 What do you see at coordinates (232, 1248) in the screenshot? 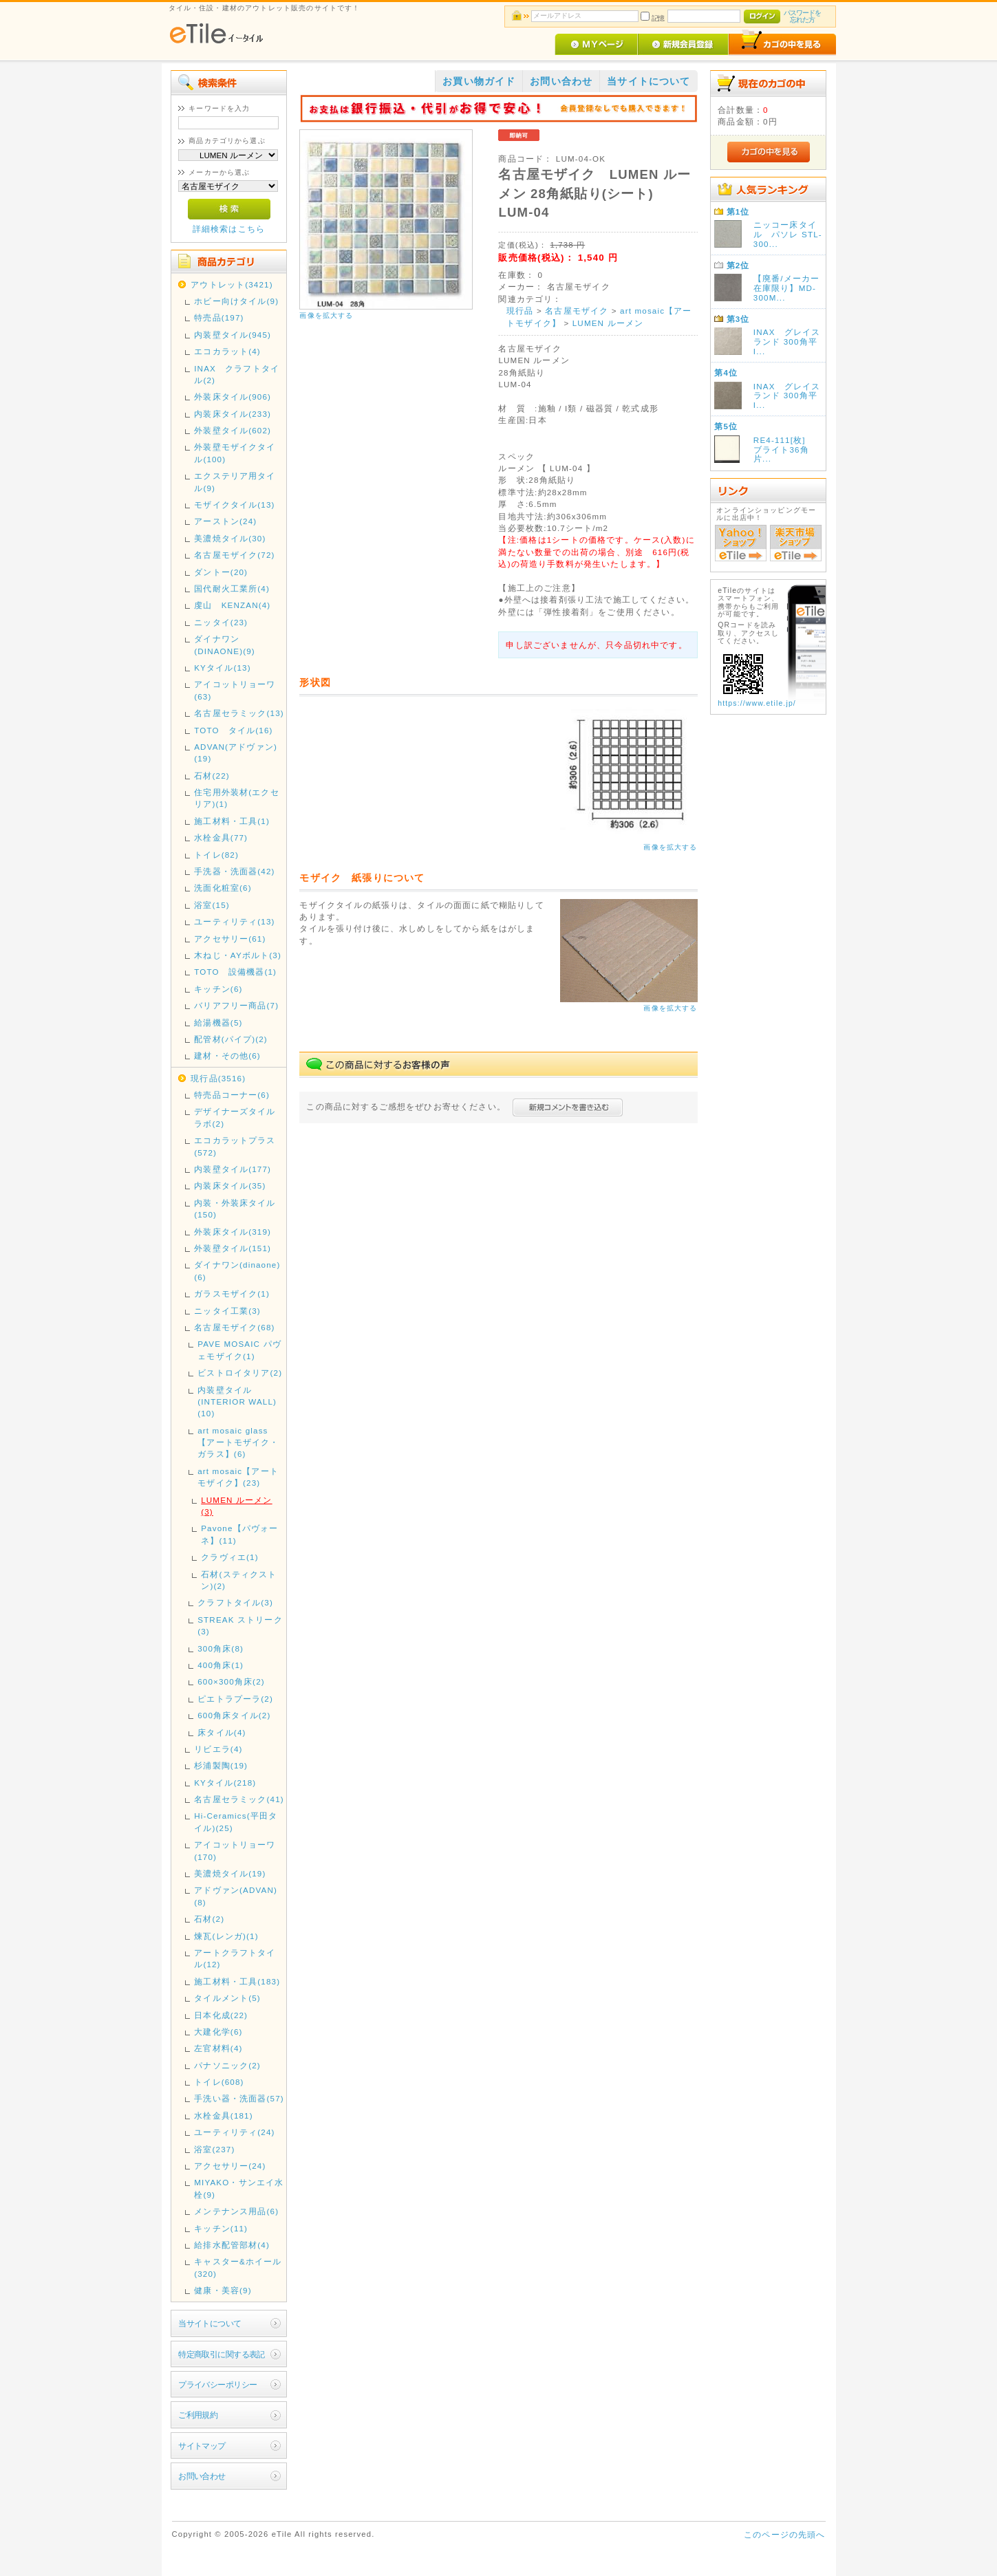
I see `外装壁タイル(151)` at bounding box center [232, 1248].